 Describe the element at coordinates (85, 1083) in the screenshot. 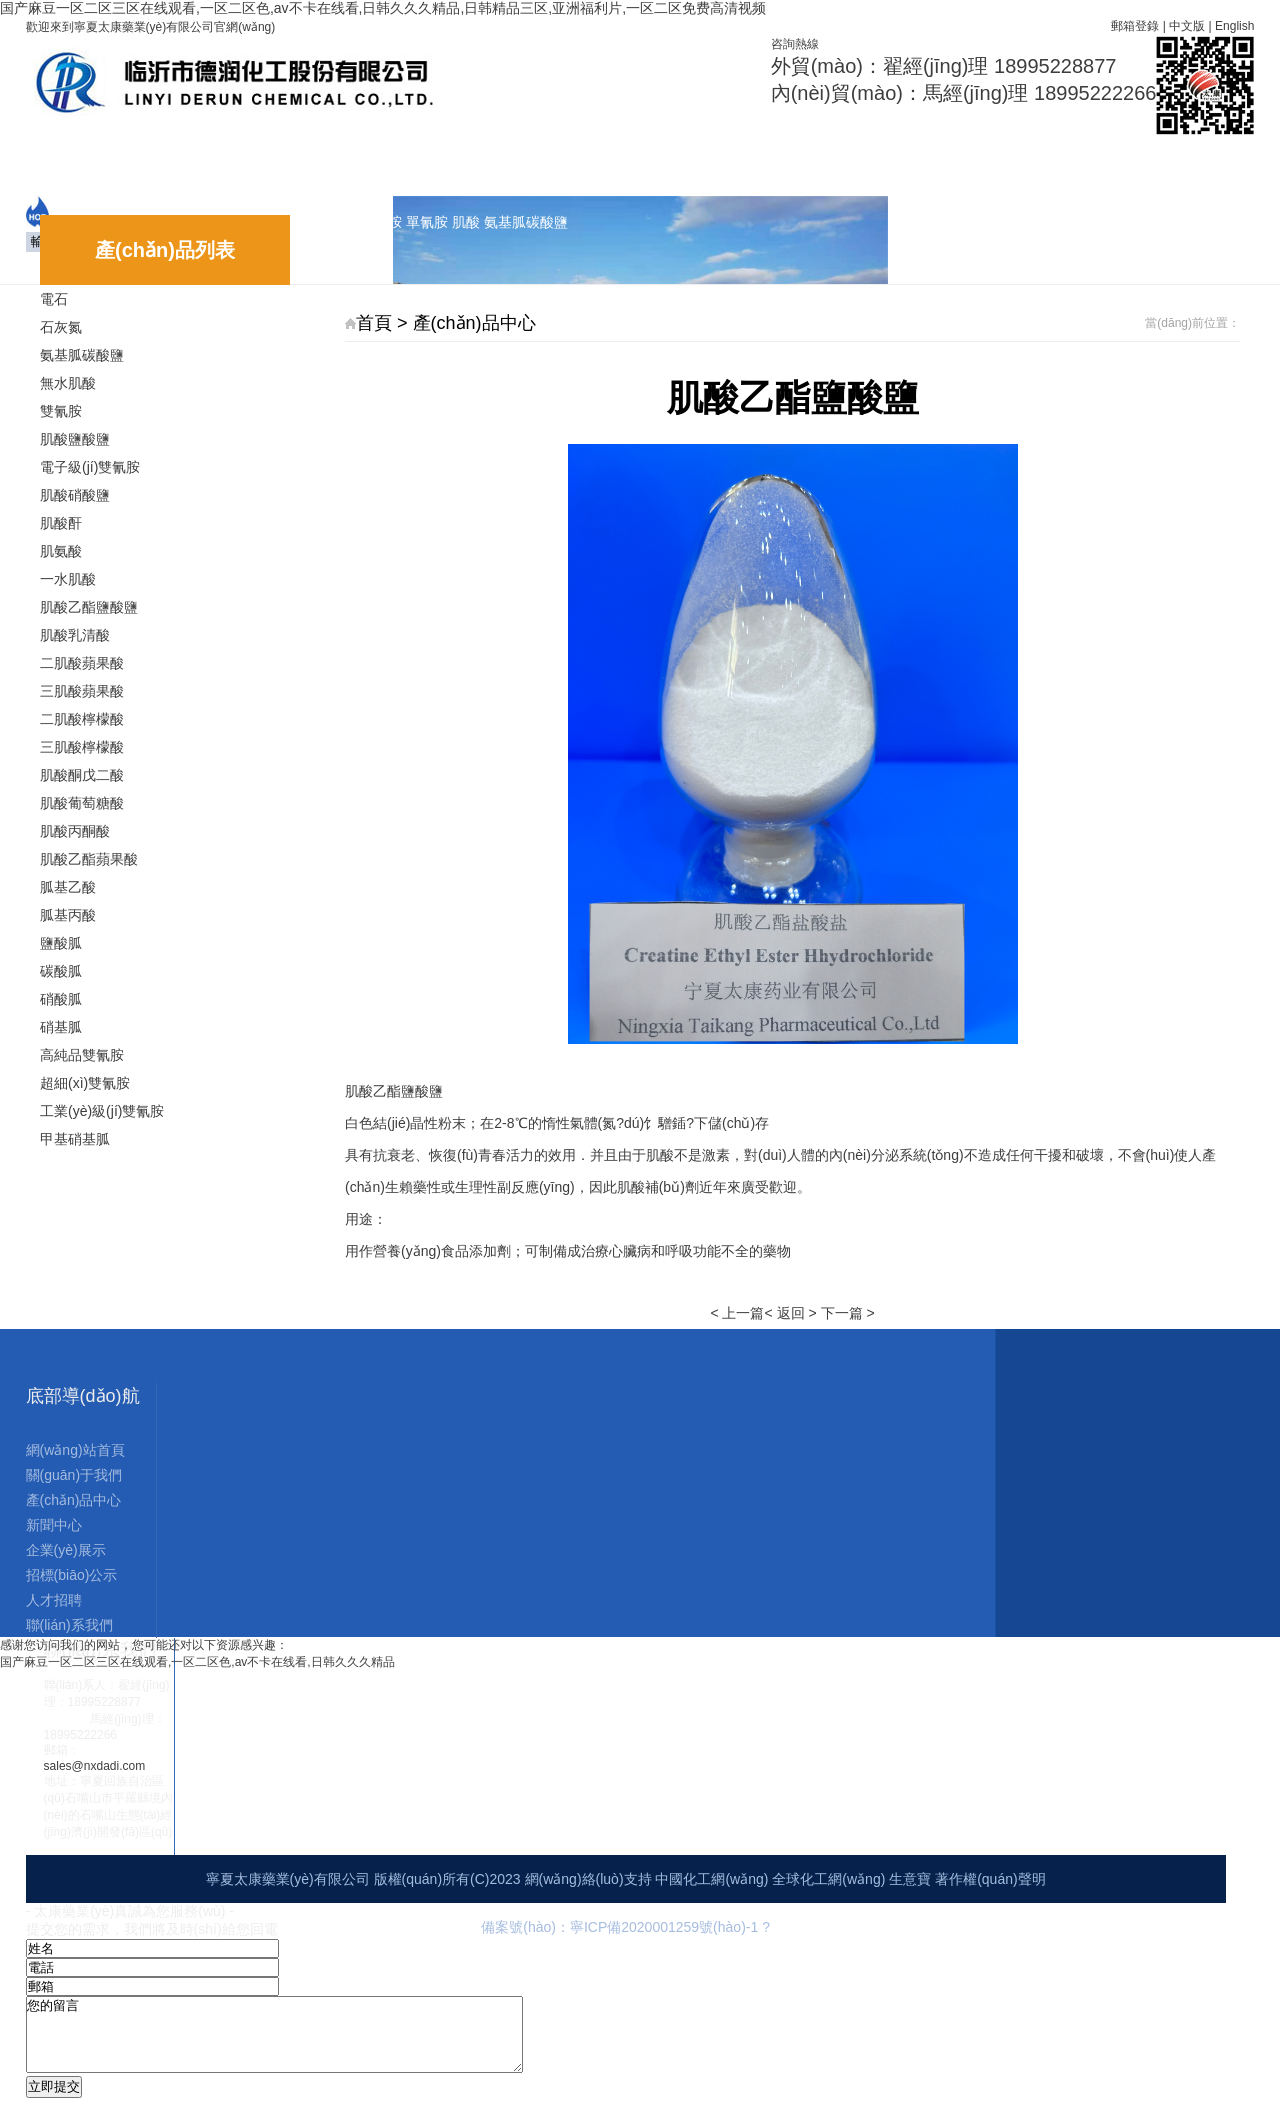

I see `超細(xì)雙氰胺` at that location.